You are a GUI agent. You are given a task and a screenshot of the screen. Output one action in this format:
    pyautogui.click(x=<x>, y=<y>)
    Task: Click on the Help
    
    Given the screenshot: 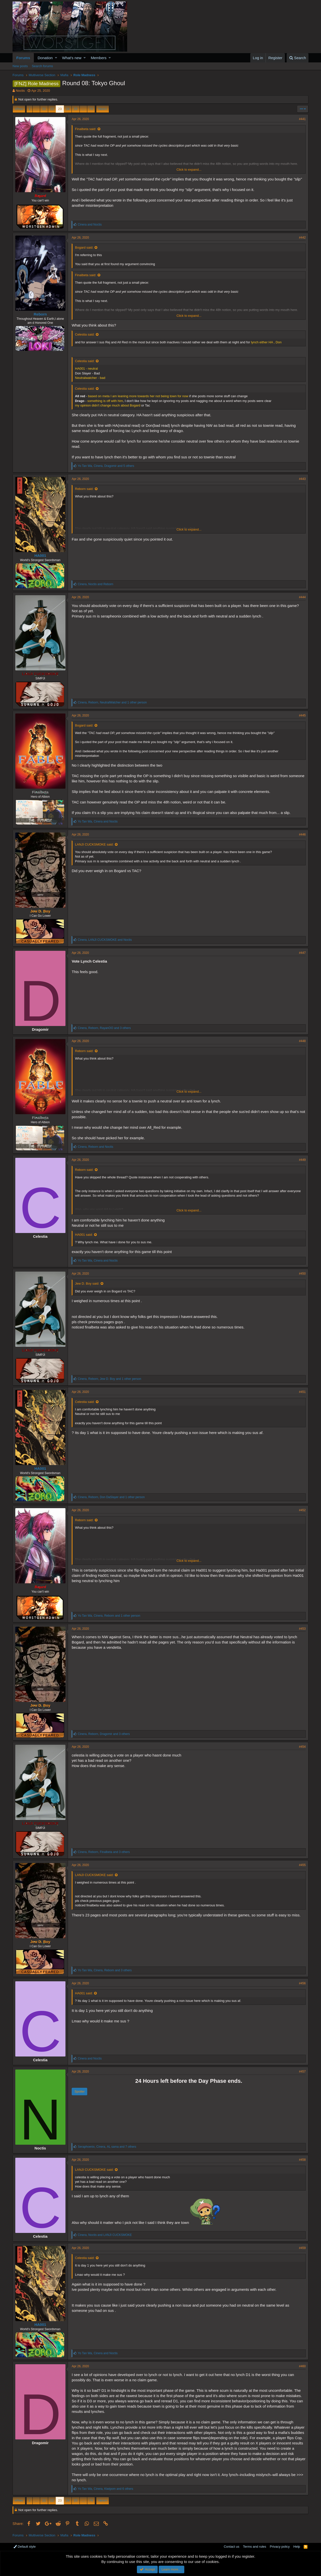 What is the action you would take?
    pyautogui.click(x=296, y=2546)
    